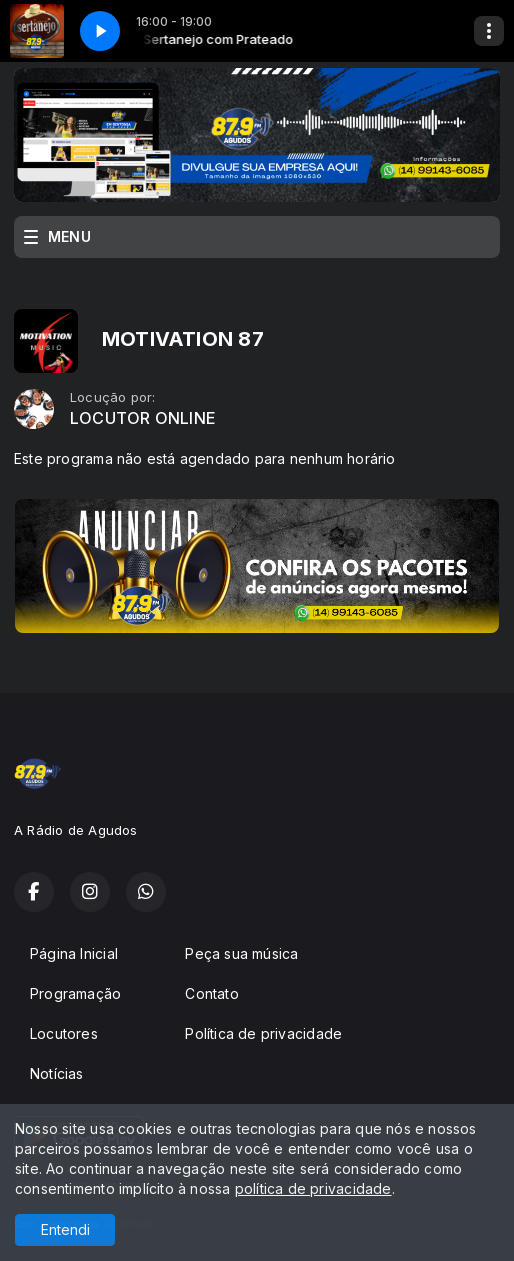  I want to click on política de privacidade, so click(313, 1188).